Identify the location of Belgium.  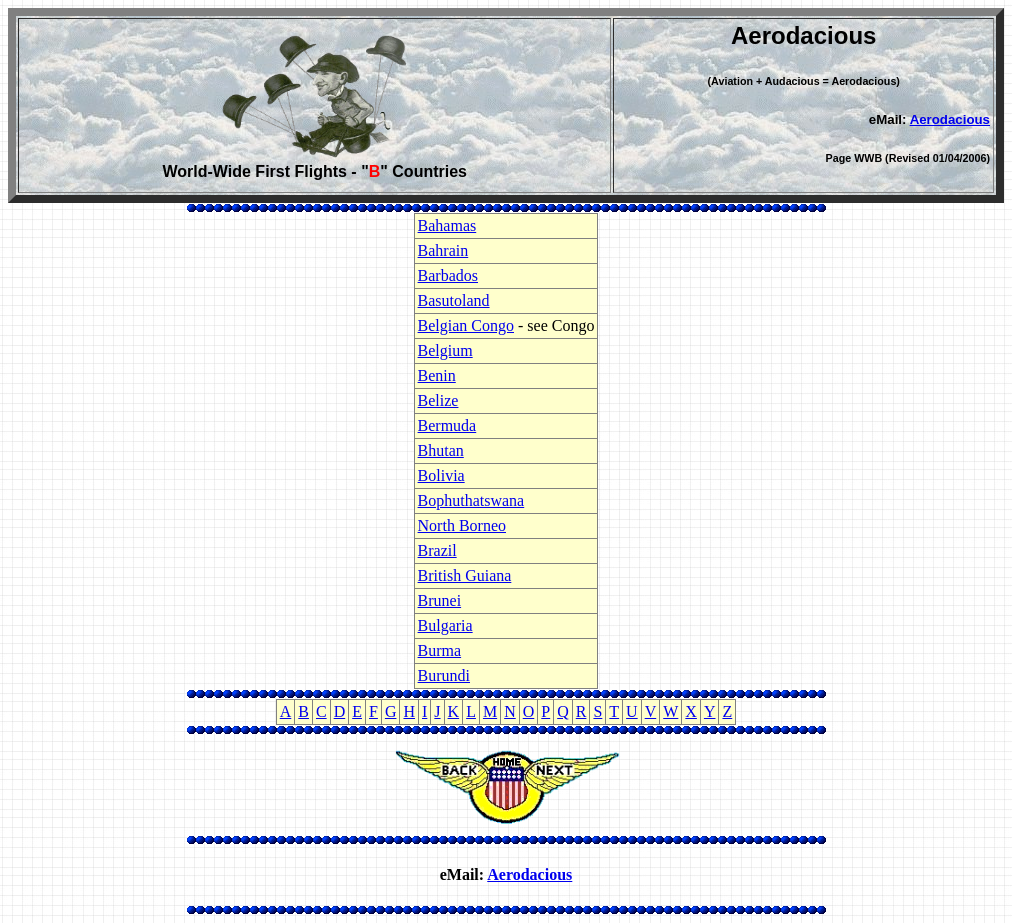
(445, 350).